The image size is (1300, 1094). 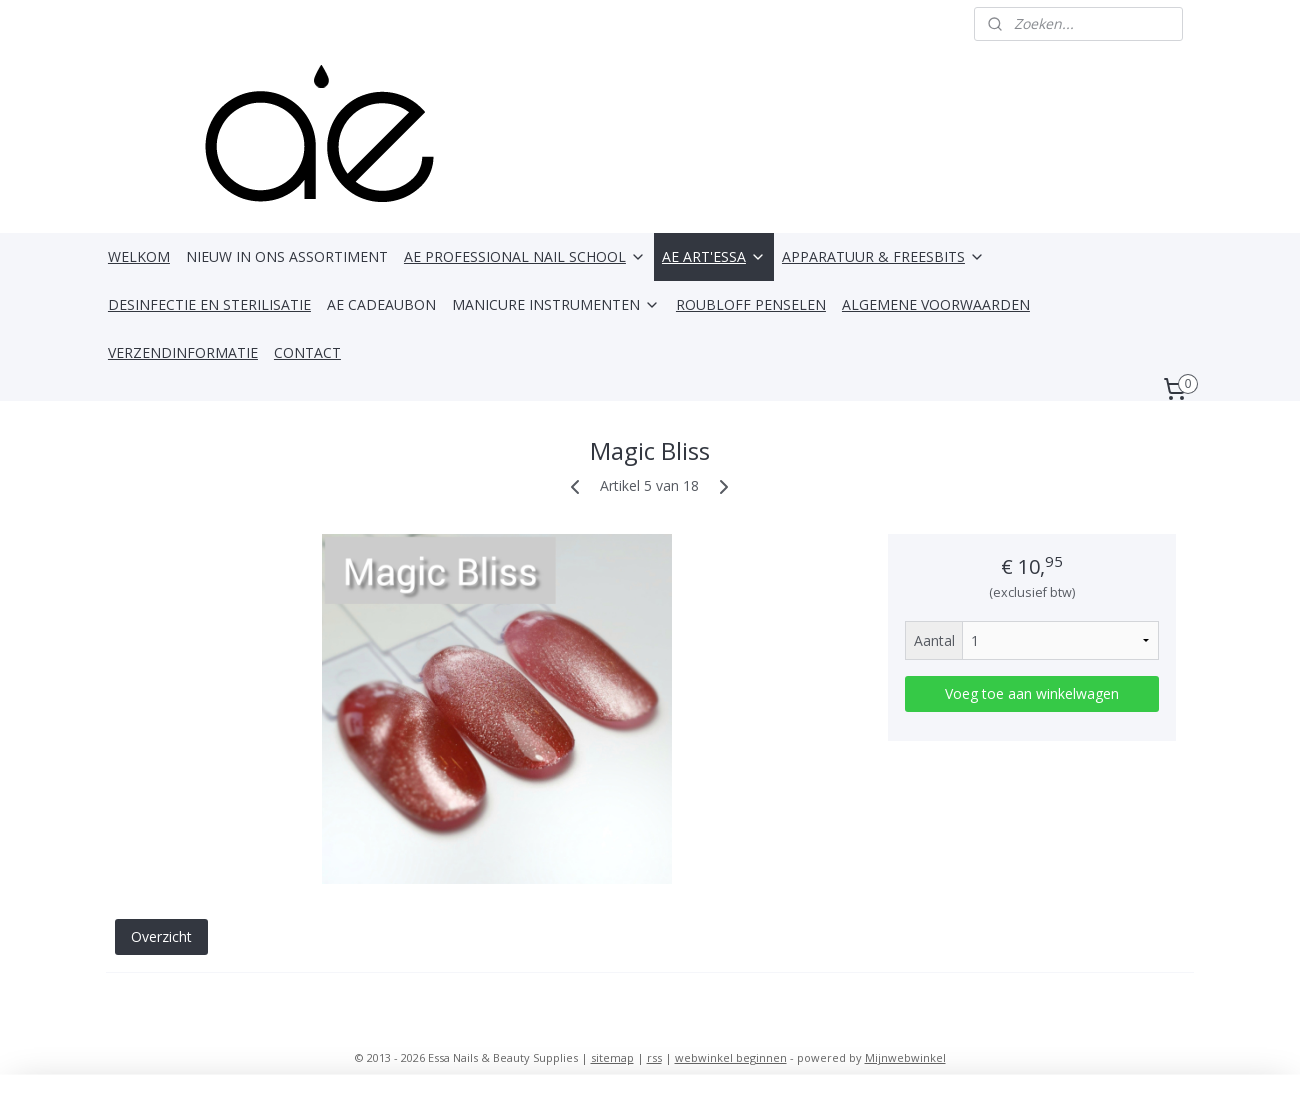 I want to click on MANICURE INSTRUMENTEN, so click(x=556, y=304).